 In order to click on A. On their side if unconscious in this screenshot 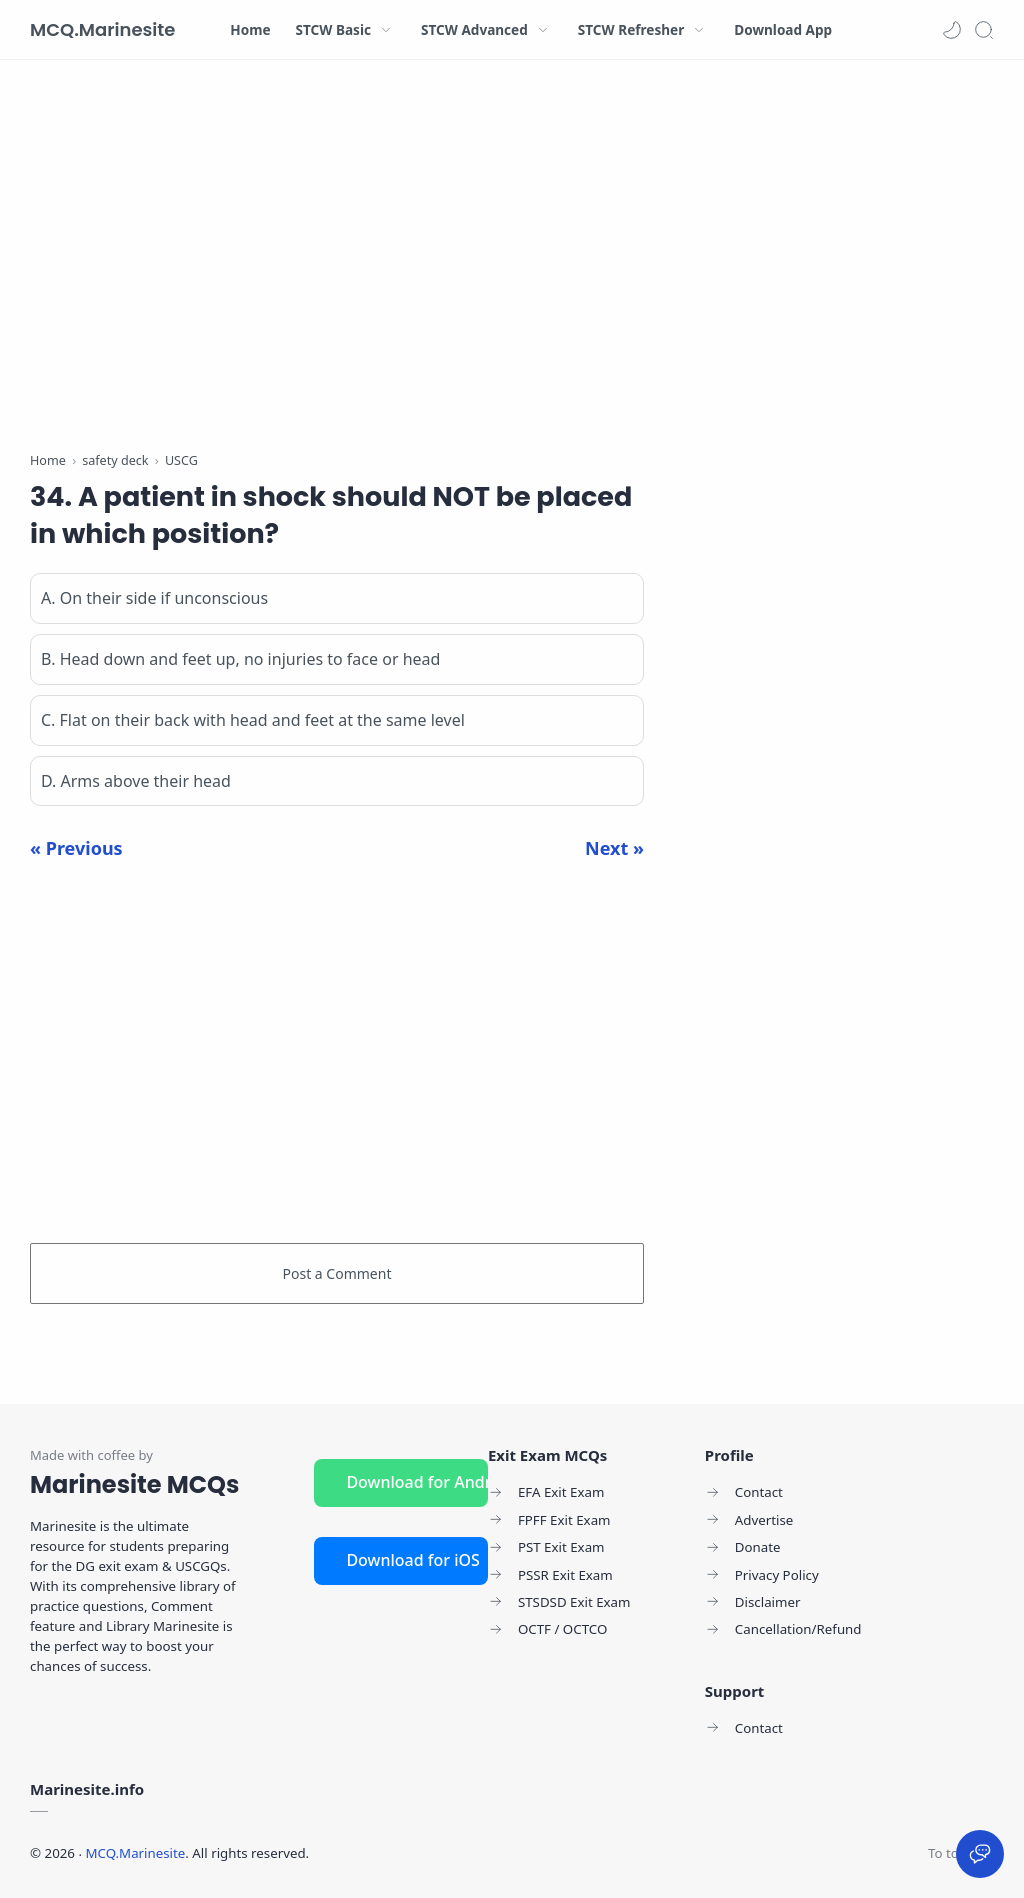, I will do `click(154, 598)`.